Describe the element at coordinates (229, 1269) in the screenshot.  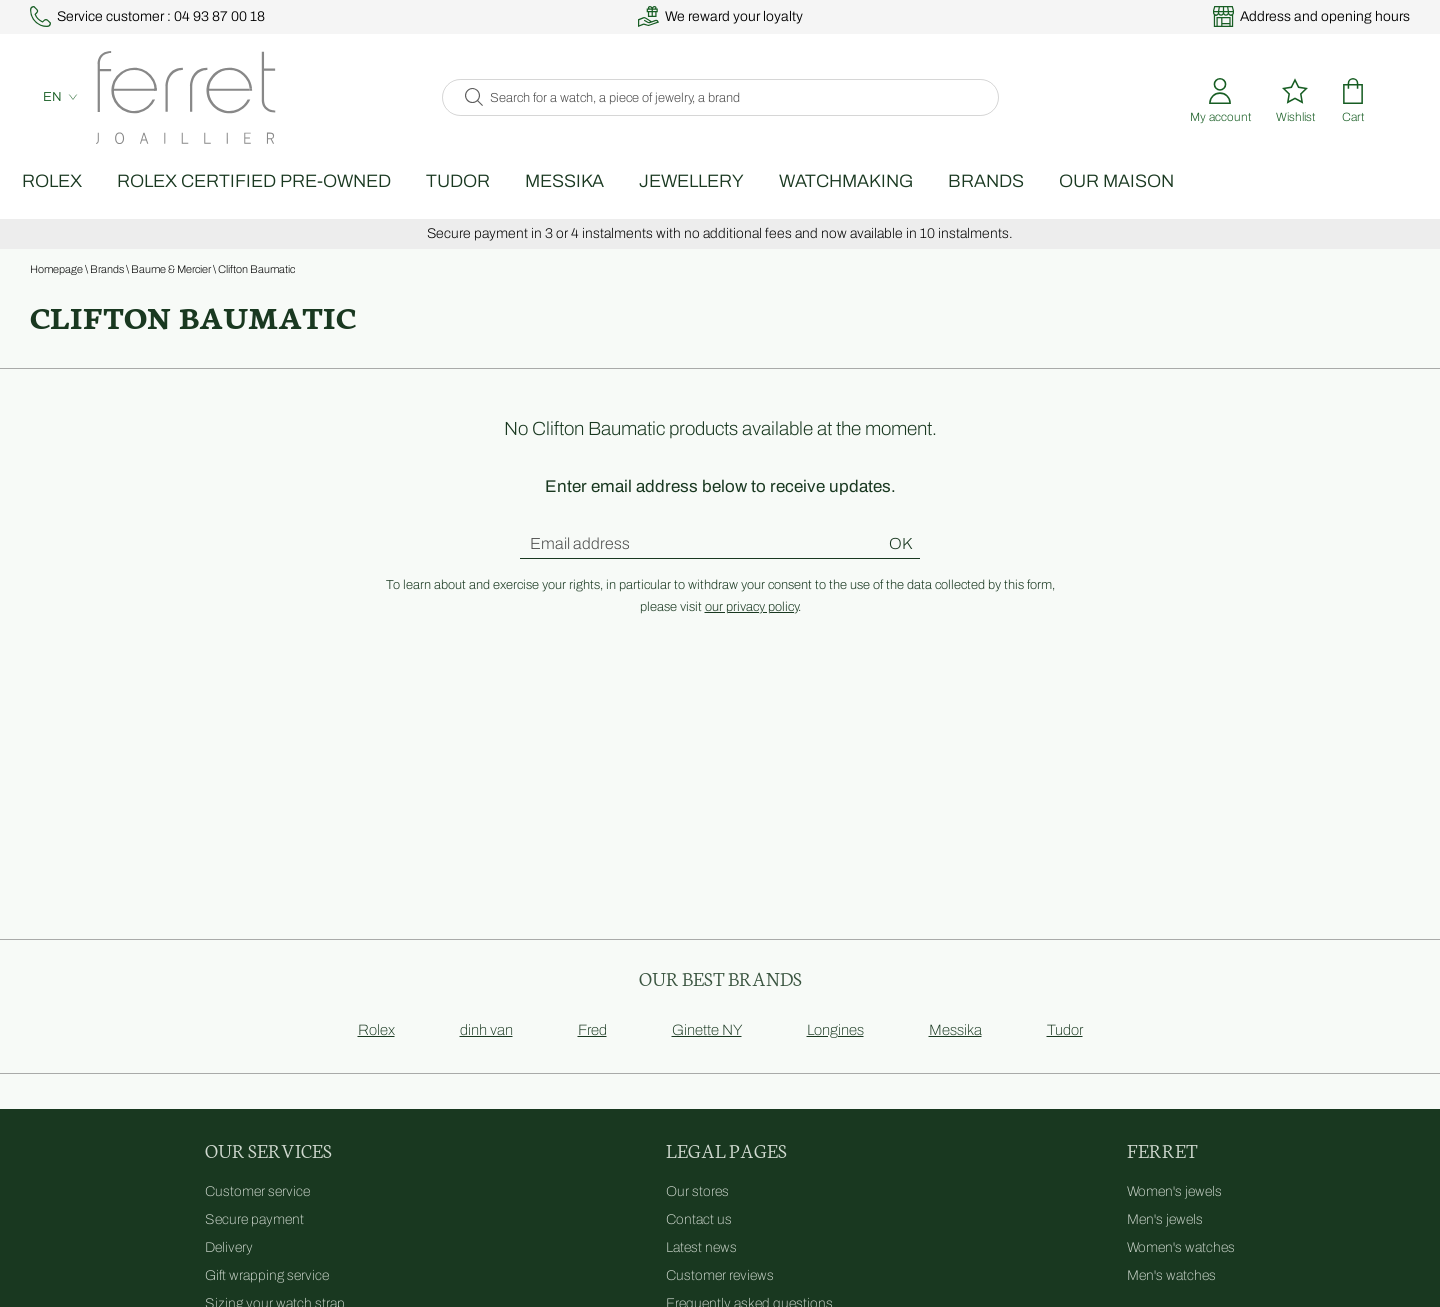
I see `Delivery` at that location.